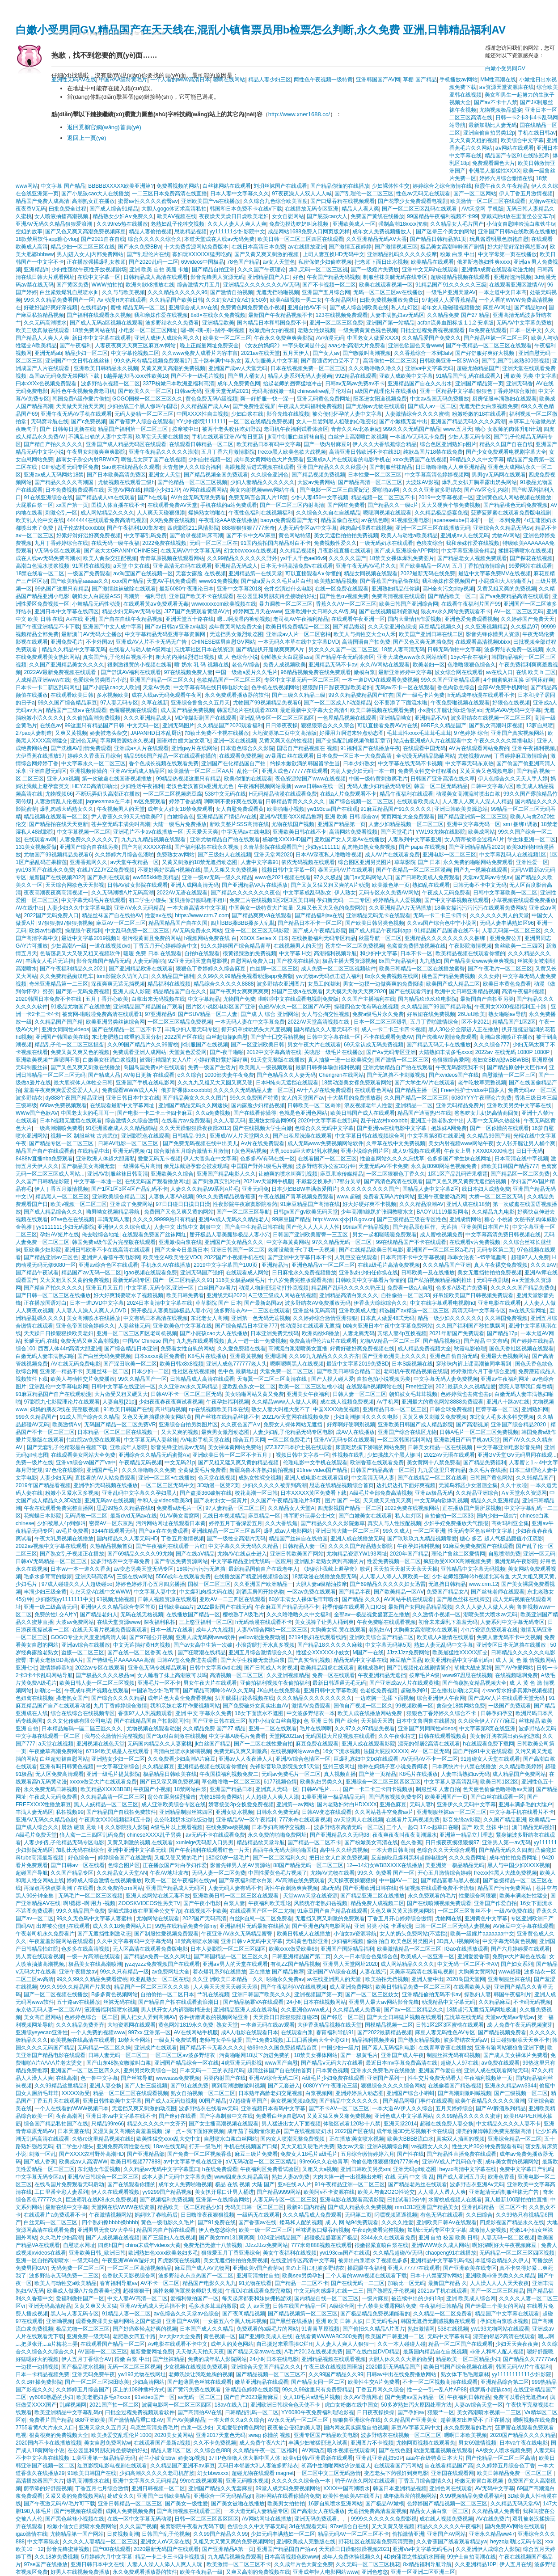 The width and height of the screenshot is (558, 2576). Describe the element at coordinates (280, 2070) in the screenshot. I see `超清丝袜国产自在线拍首页` at that location.